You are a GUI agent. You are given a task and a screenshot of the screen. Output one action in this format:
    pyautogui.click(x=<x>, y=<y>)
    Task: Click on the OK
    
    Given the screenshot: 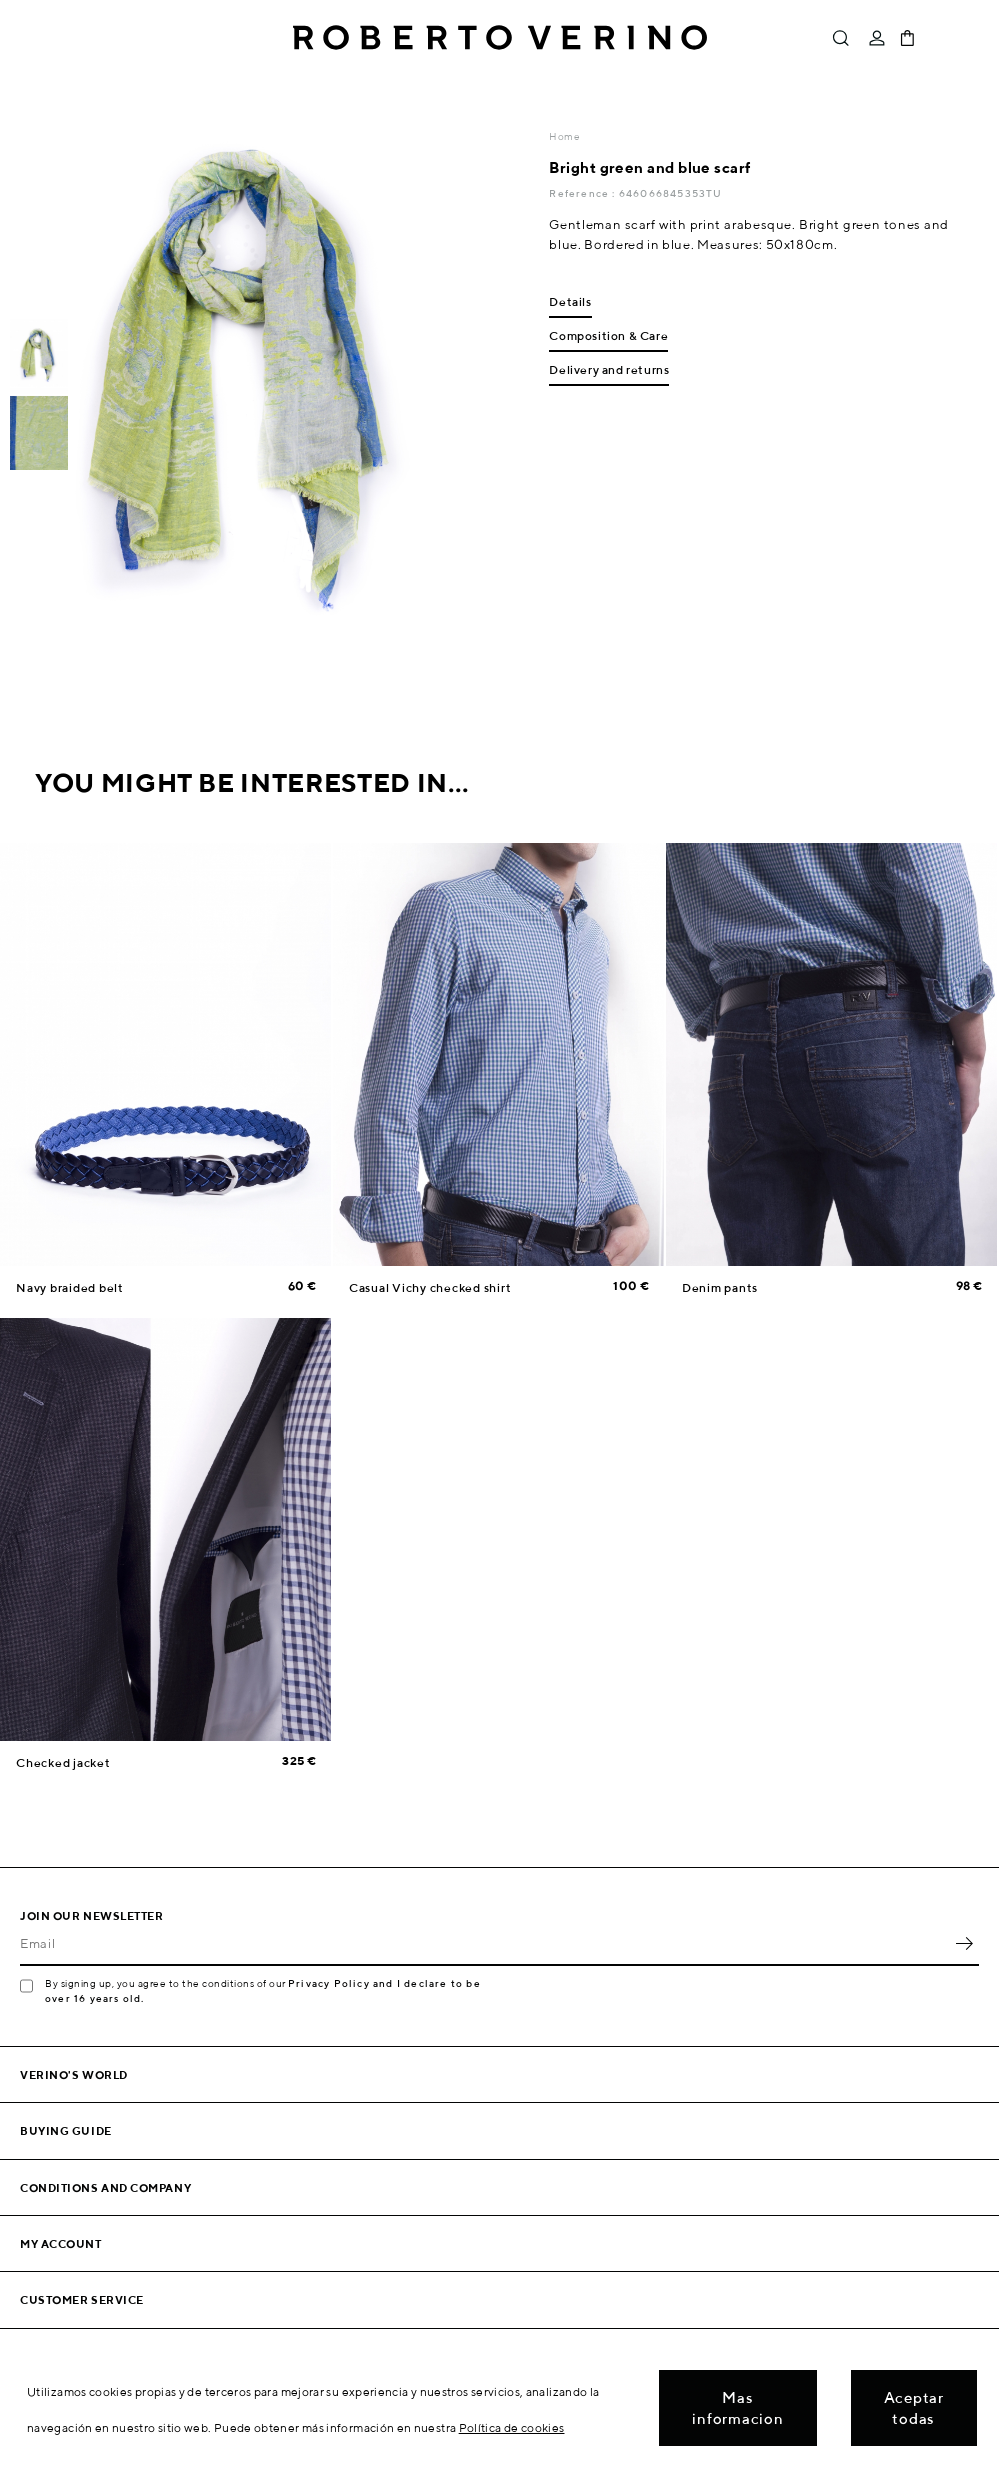 What is the action you would take?
    pyautogui.click(x=964, y=1944)
    